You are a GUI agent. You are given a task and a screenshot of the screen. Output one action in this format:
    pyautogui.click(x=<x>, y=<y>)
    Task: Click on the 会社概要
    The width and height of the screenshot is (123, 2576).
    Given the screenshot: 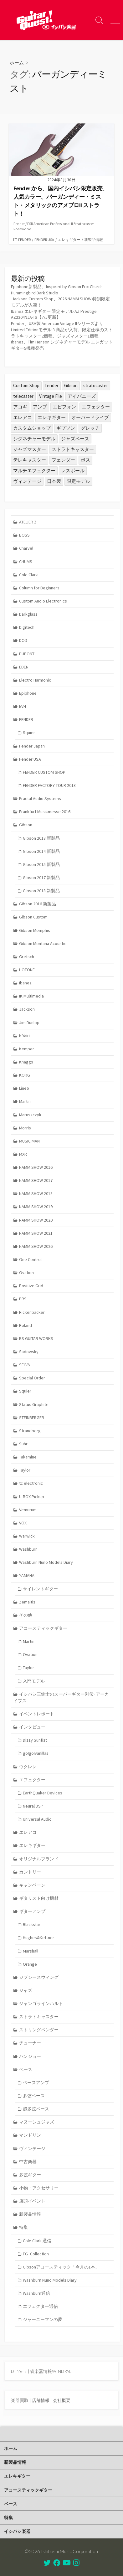 What is the action you would take?
    pyautogui.click(x=61, y=2400)
    